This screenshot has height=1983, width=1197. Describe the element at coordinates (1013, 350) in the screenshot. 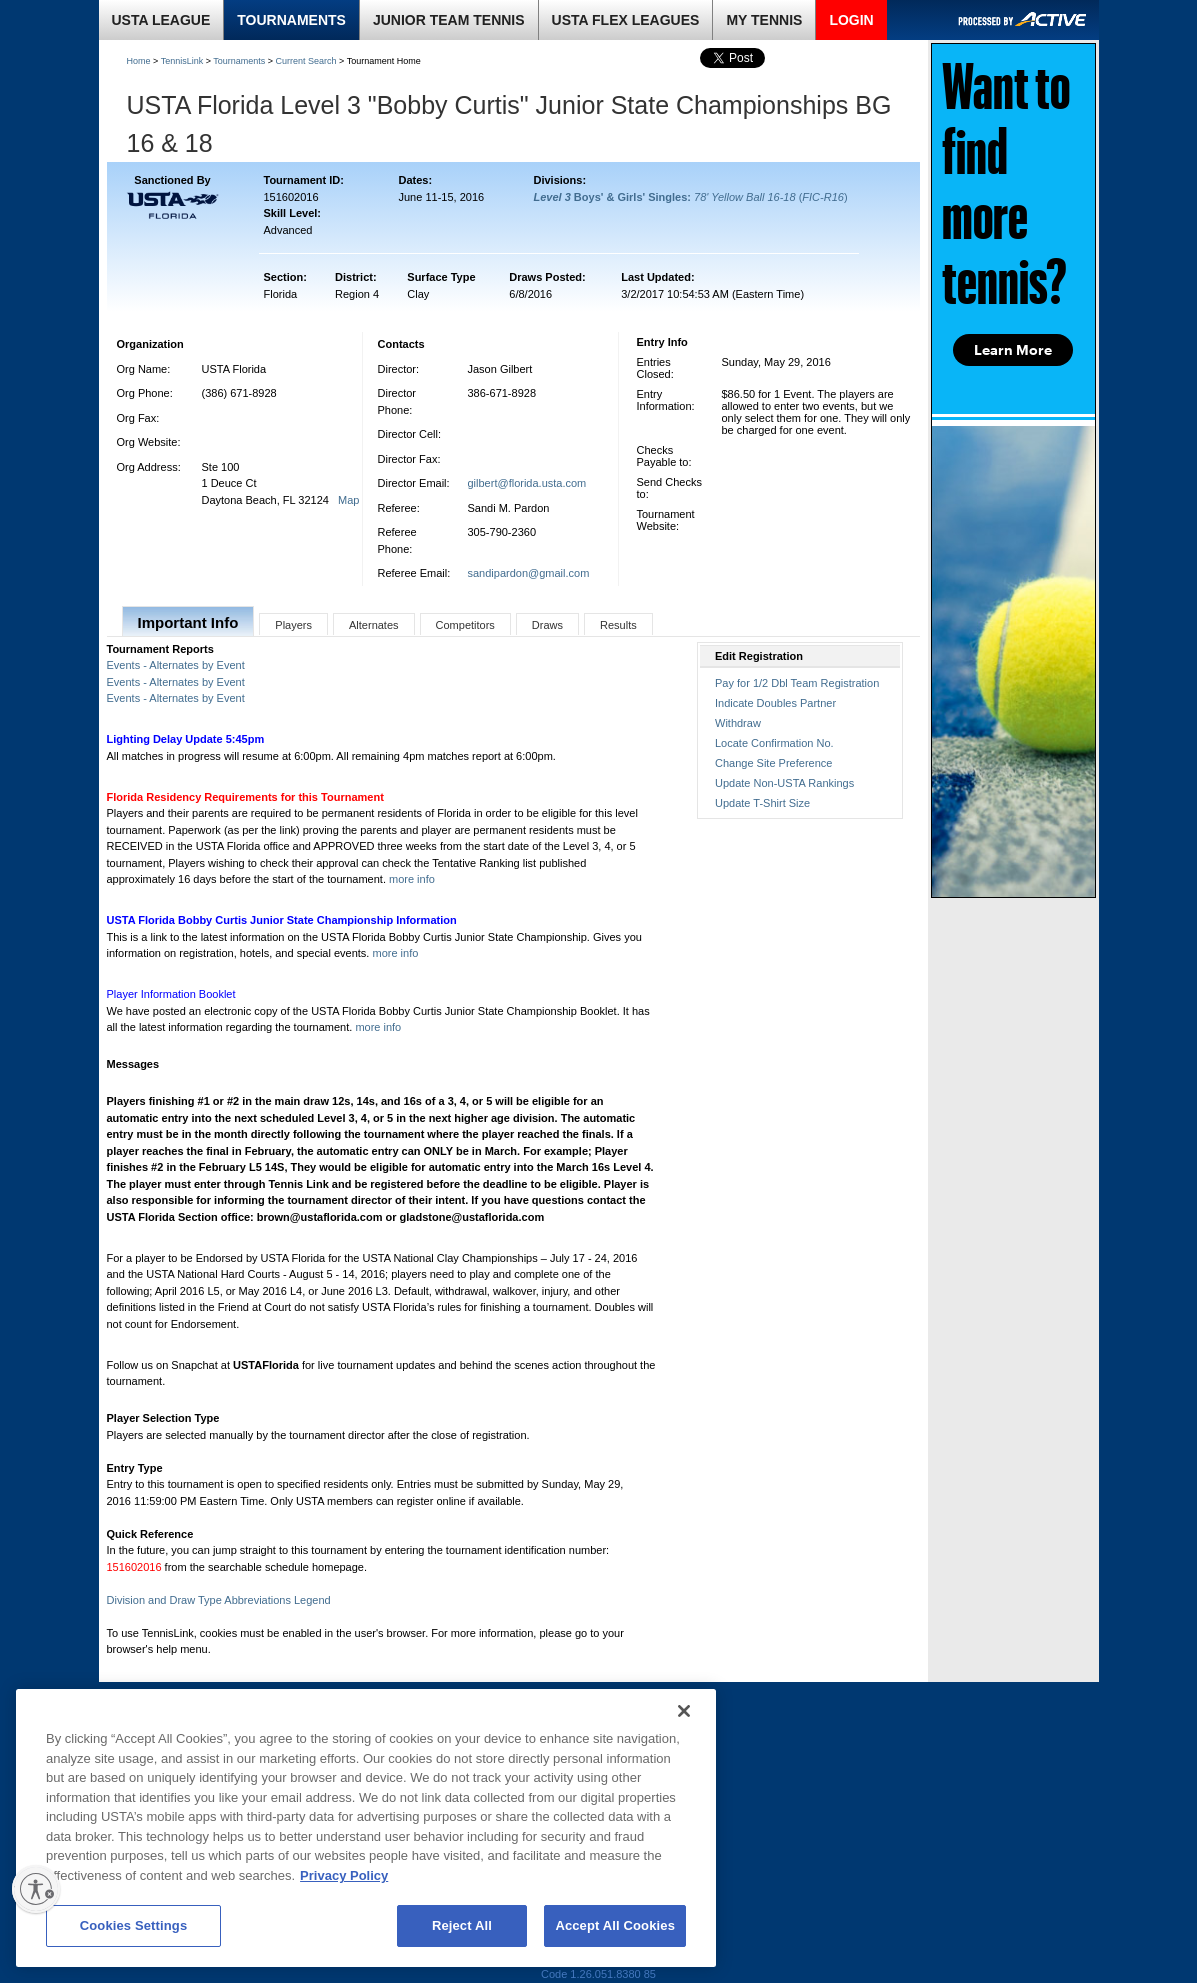

I see `Learn More` at that location.